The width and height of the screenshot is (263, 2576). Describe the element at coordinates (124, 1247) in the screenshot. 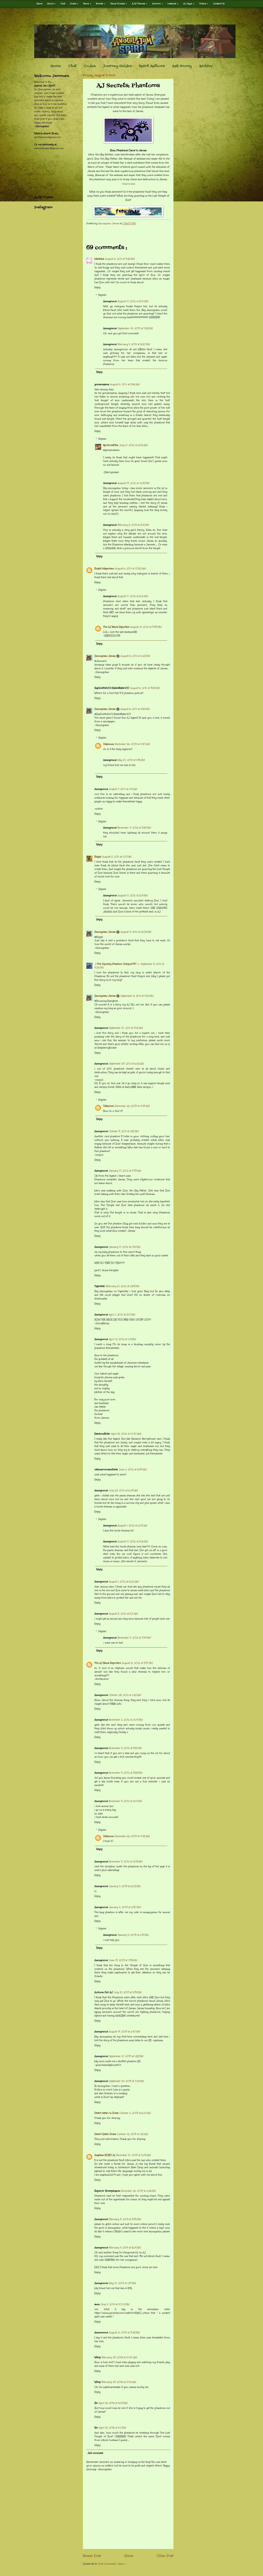

I see `January 17, 2012 at 1:32 PM` at that location.